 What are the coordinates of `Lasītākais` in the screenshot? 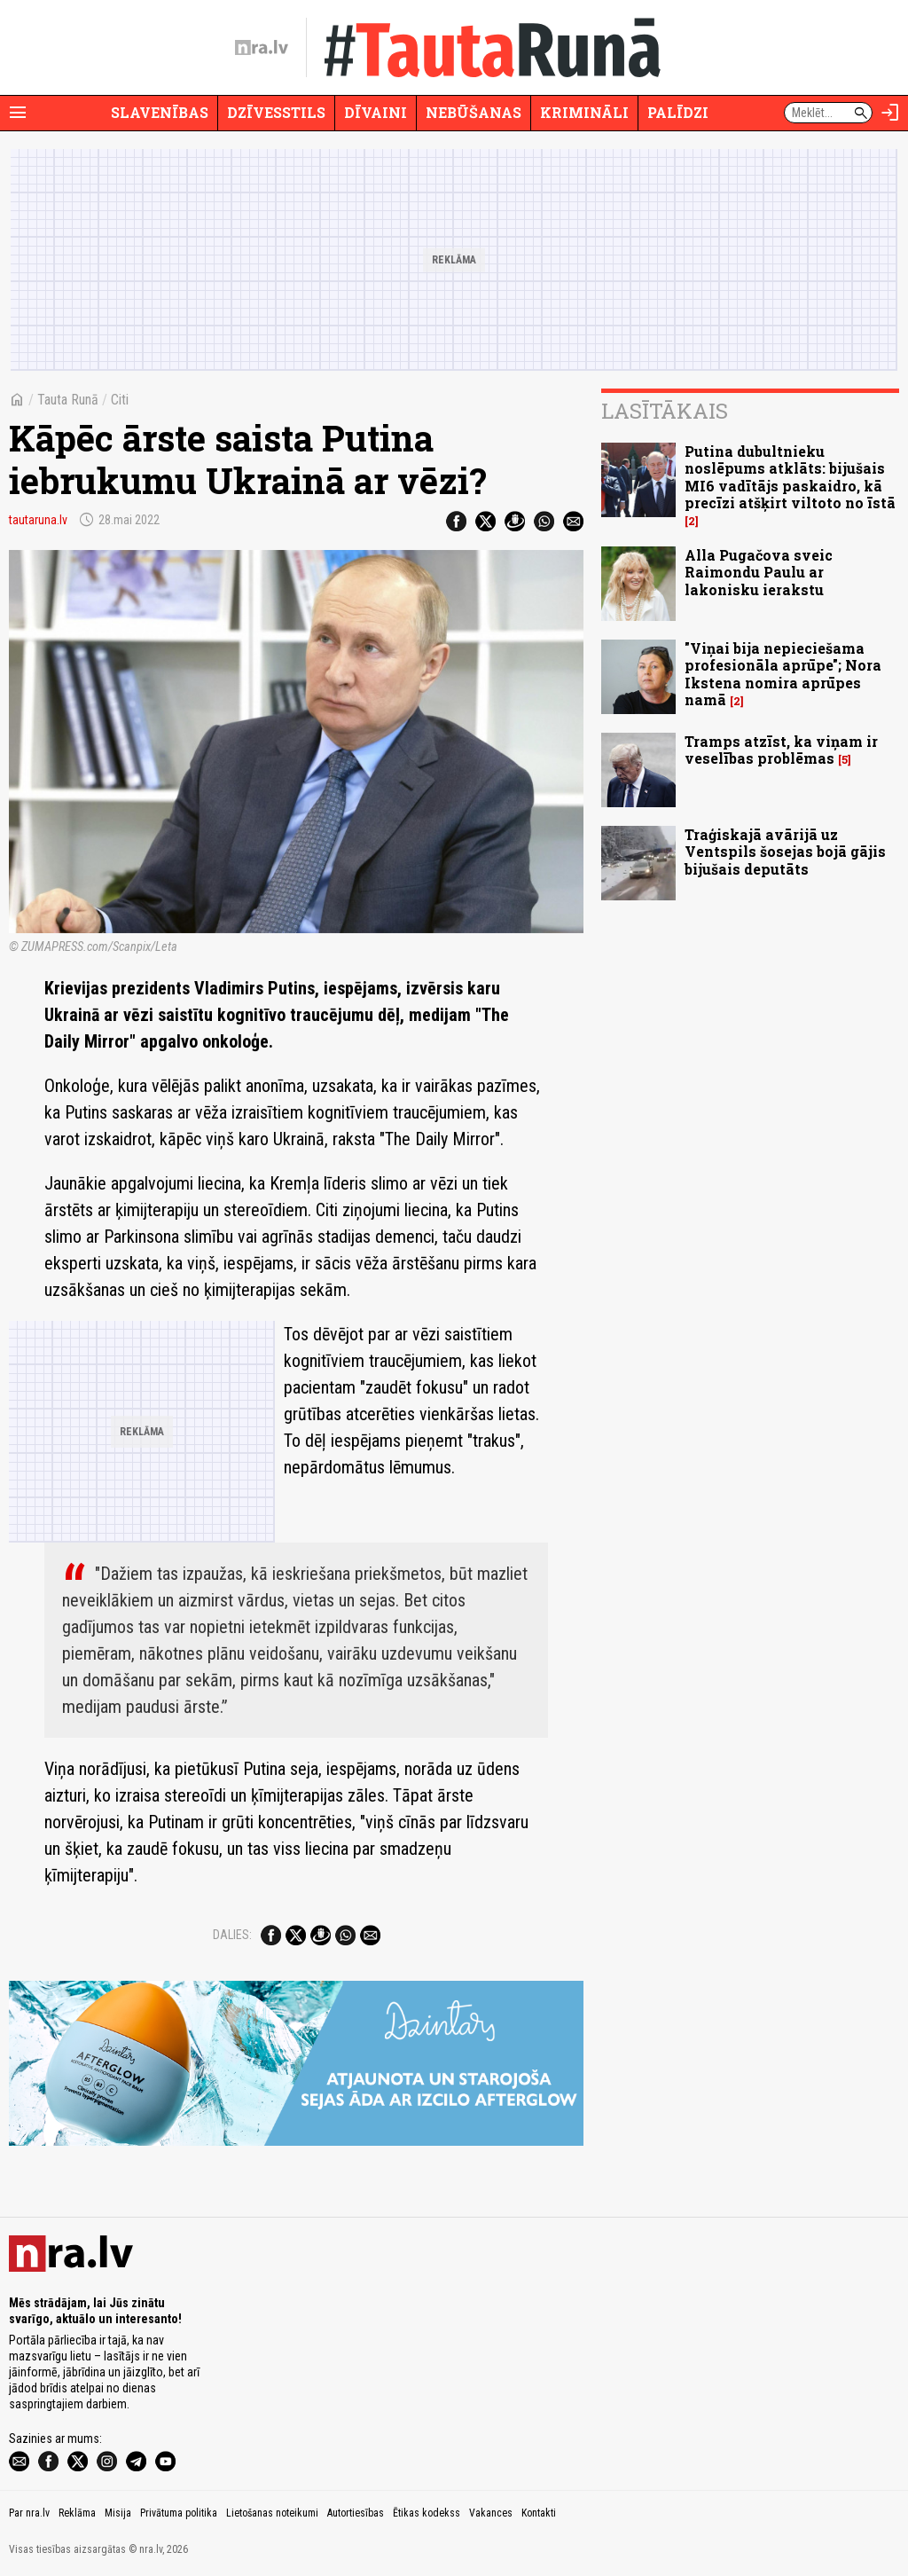 It's located at (664, 411).